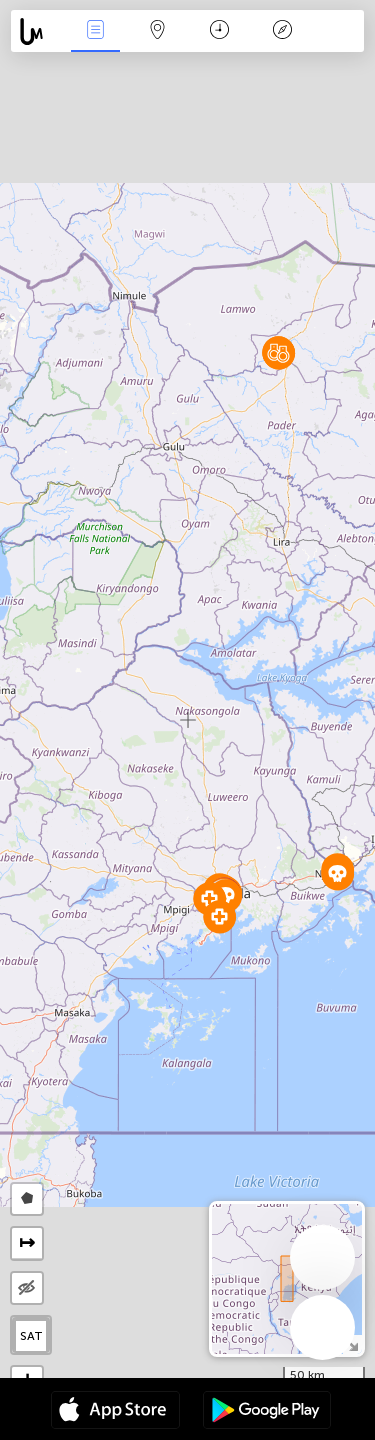  What do you see at coordinates (337, 873) in the screenshot?
I see `[button]` at bounding box center [337, 873].